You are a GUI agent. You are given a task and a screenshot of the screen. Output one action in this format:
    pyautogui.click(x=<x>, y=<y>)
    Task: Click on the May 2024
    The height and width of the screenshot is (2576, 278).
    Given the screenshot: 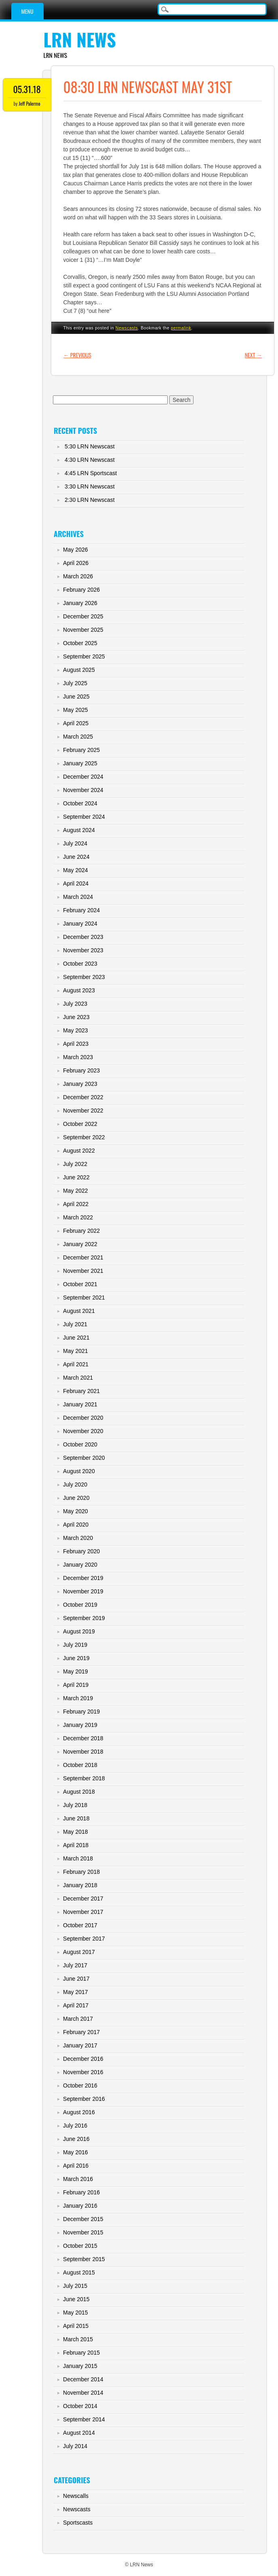 What is the action you would take?
    pyautogui.click(x=75, y=870)
    